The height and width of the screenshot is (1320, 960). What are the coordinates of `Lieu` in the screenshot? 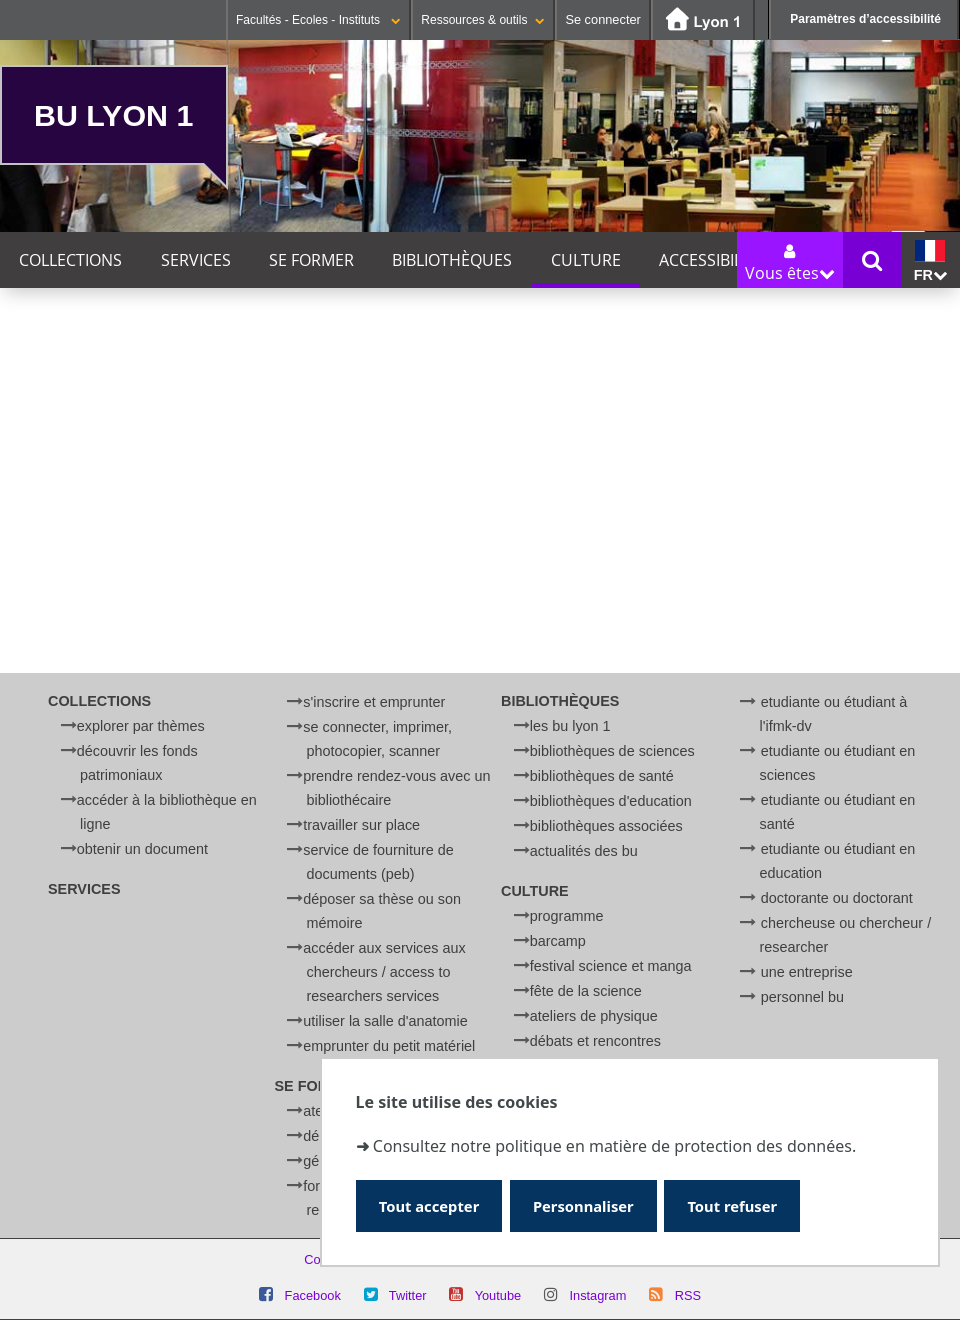 It's located at (16, 594).